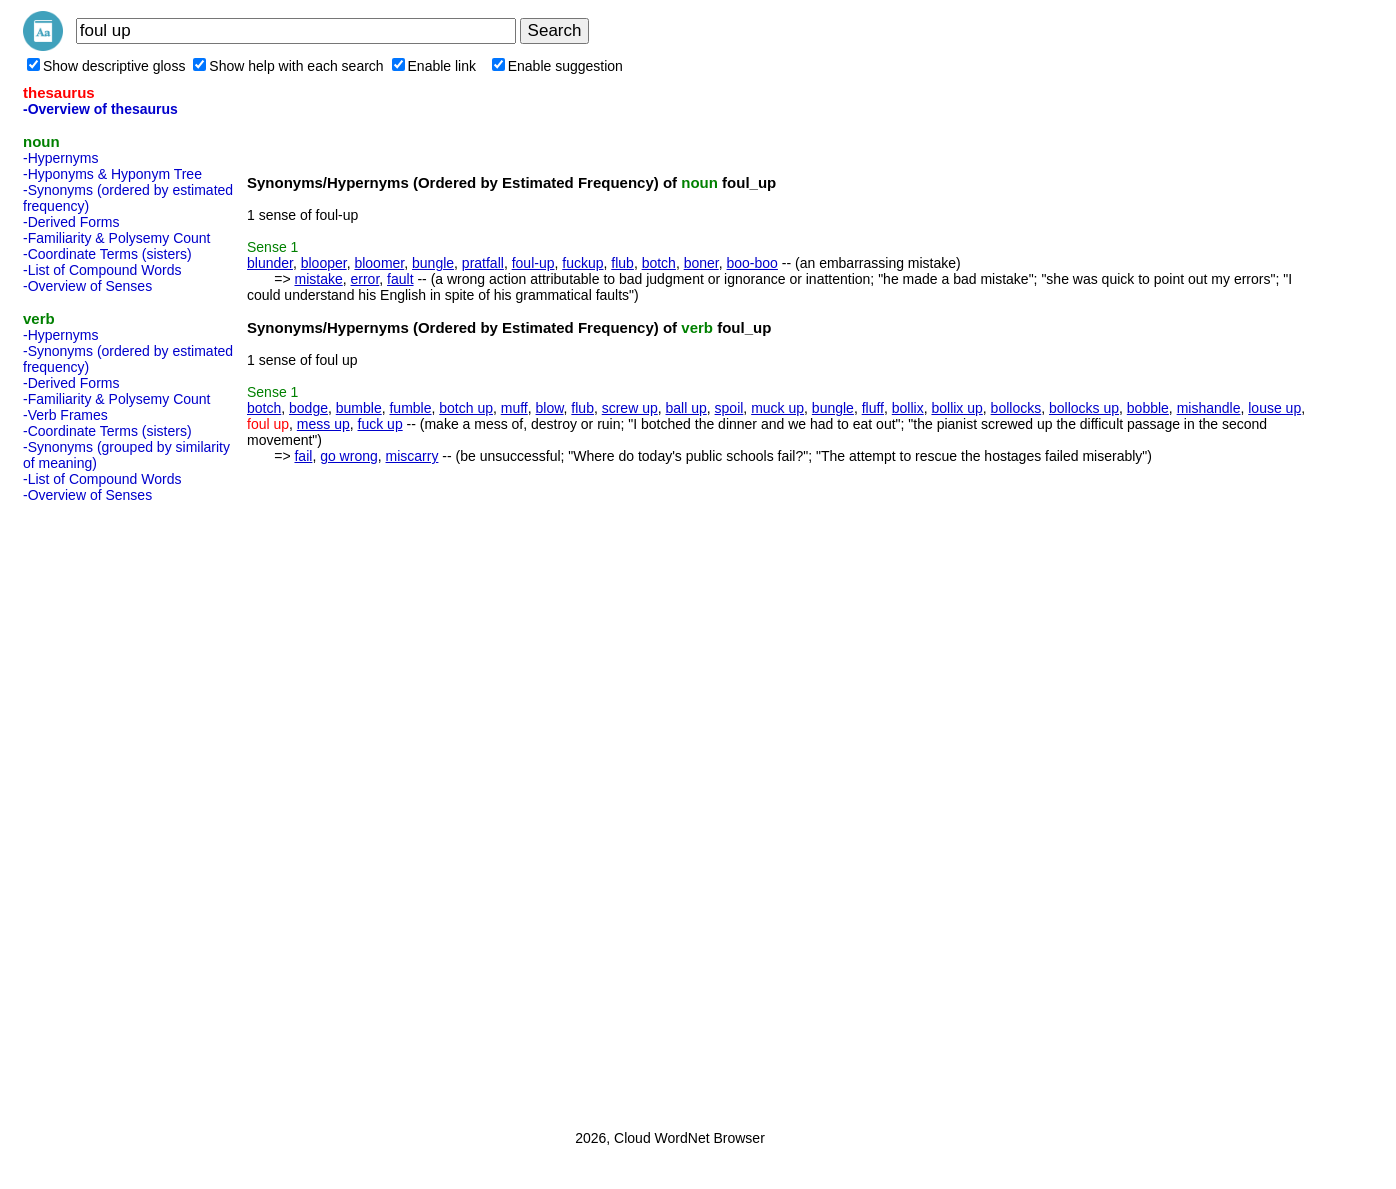 The image size is (1396, 1189). I want to click on muff, so click(514, 408).